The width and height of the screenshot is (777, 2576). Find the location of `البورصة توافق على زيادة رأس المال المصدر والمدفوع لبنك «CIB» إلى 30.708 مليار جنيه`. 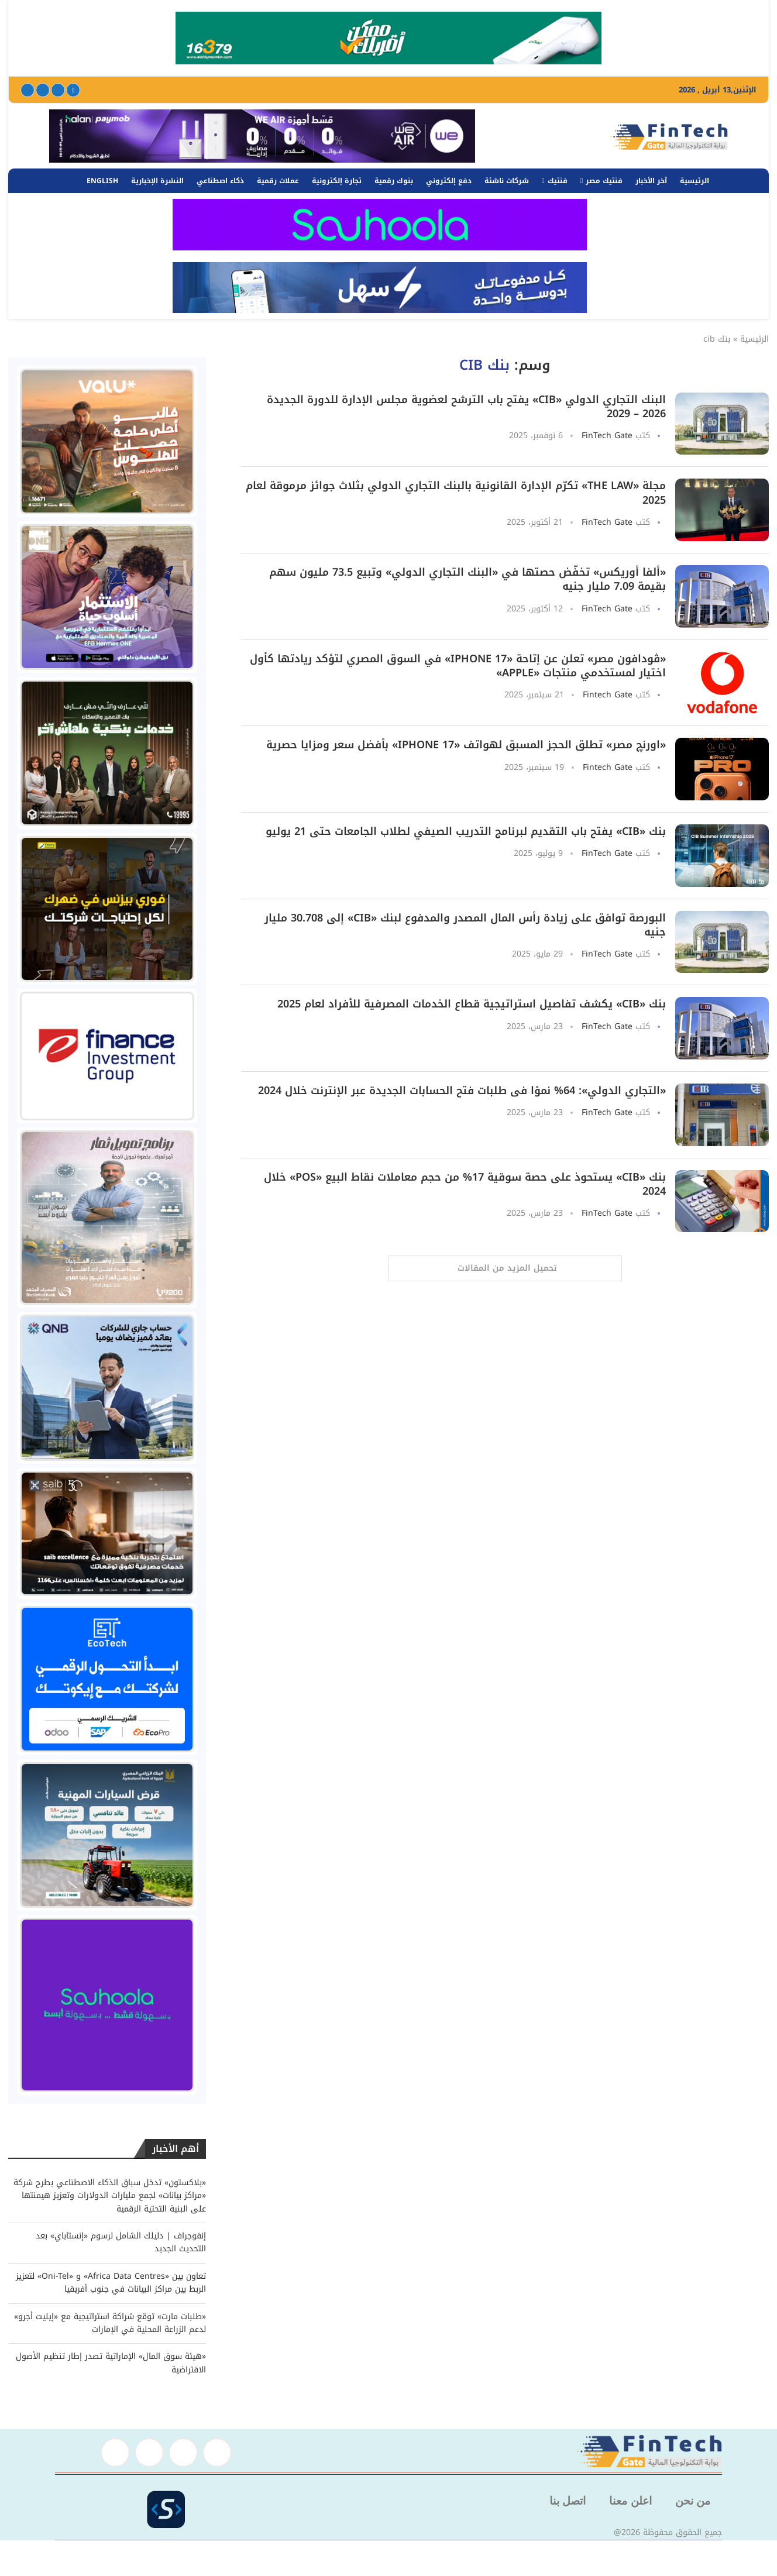

البورصة توافق على زيادة رأس المال المصدر والمدفوع لبنك «CIB» إلى 30.708 مليار جنيه is located at coordinates (465, 925).